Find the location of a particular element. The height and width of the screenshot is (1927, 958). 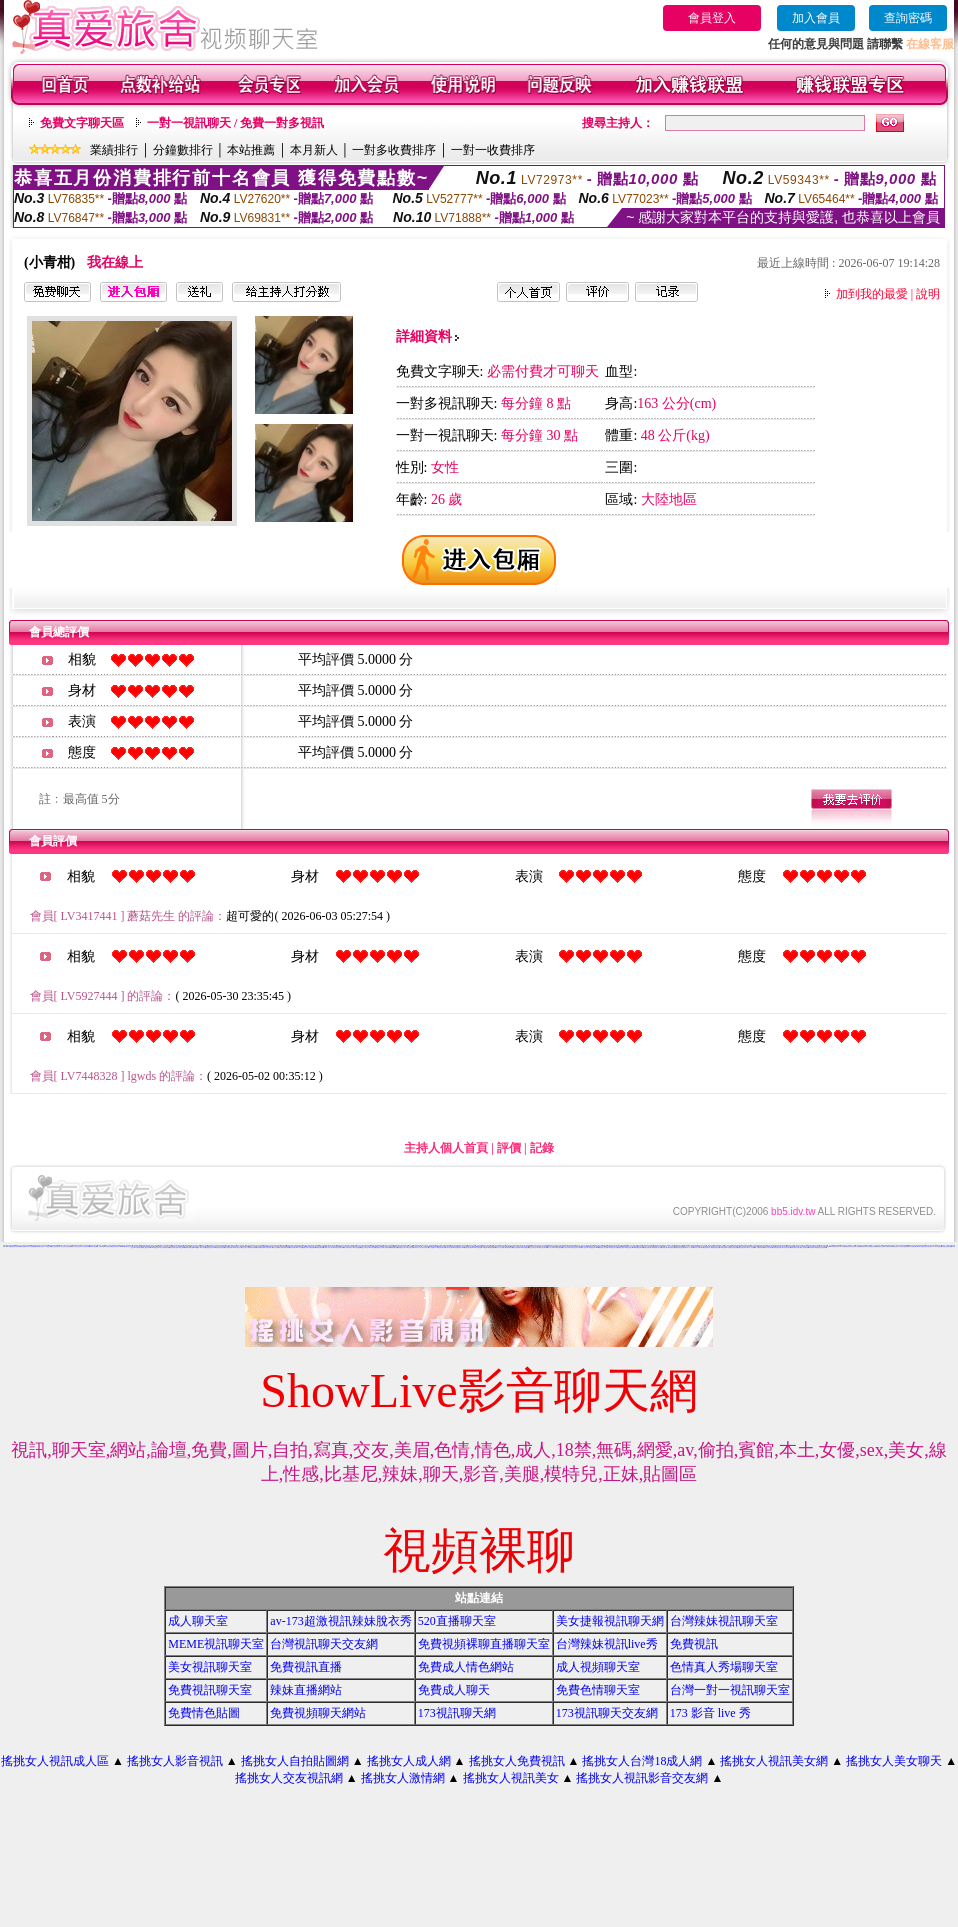

視訊交友聊天室 is located at coordinates (364, 1247).